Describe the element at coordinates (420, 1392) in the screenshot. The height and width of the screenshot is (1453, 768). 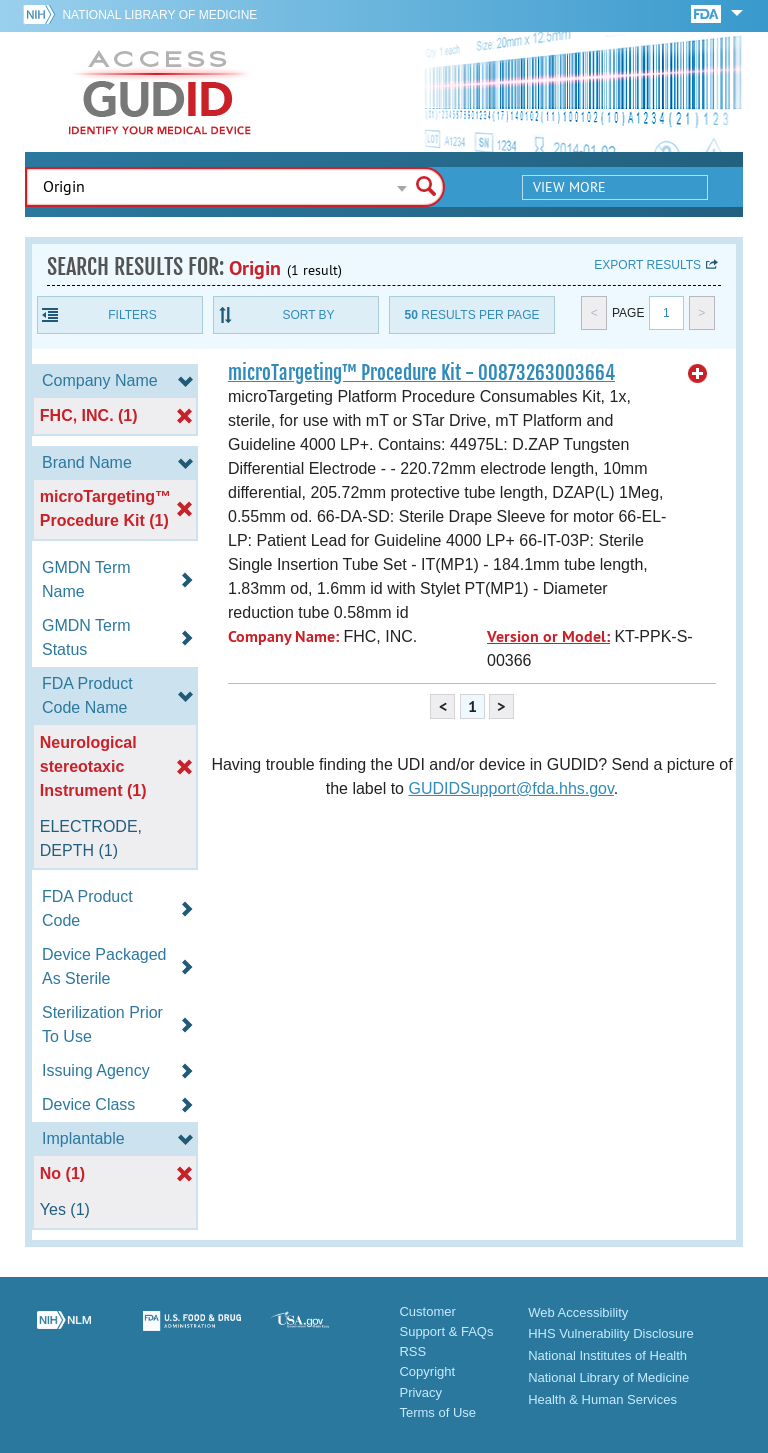
I see `Privacy` at that location.